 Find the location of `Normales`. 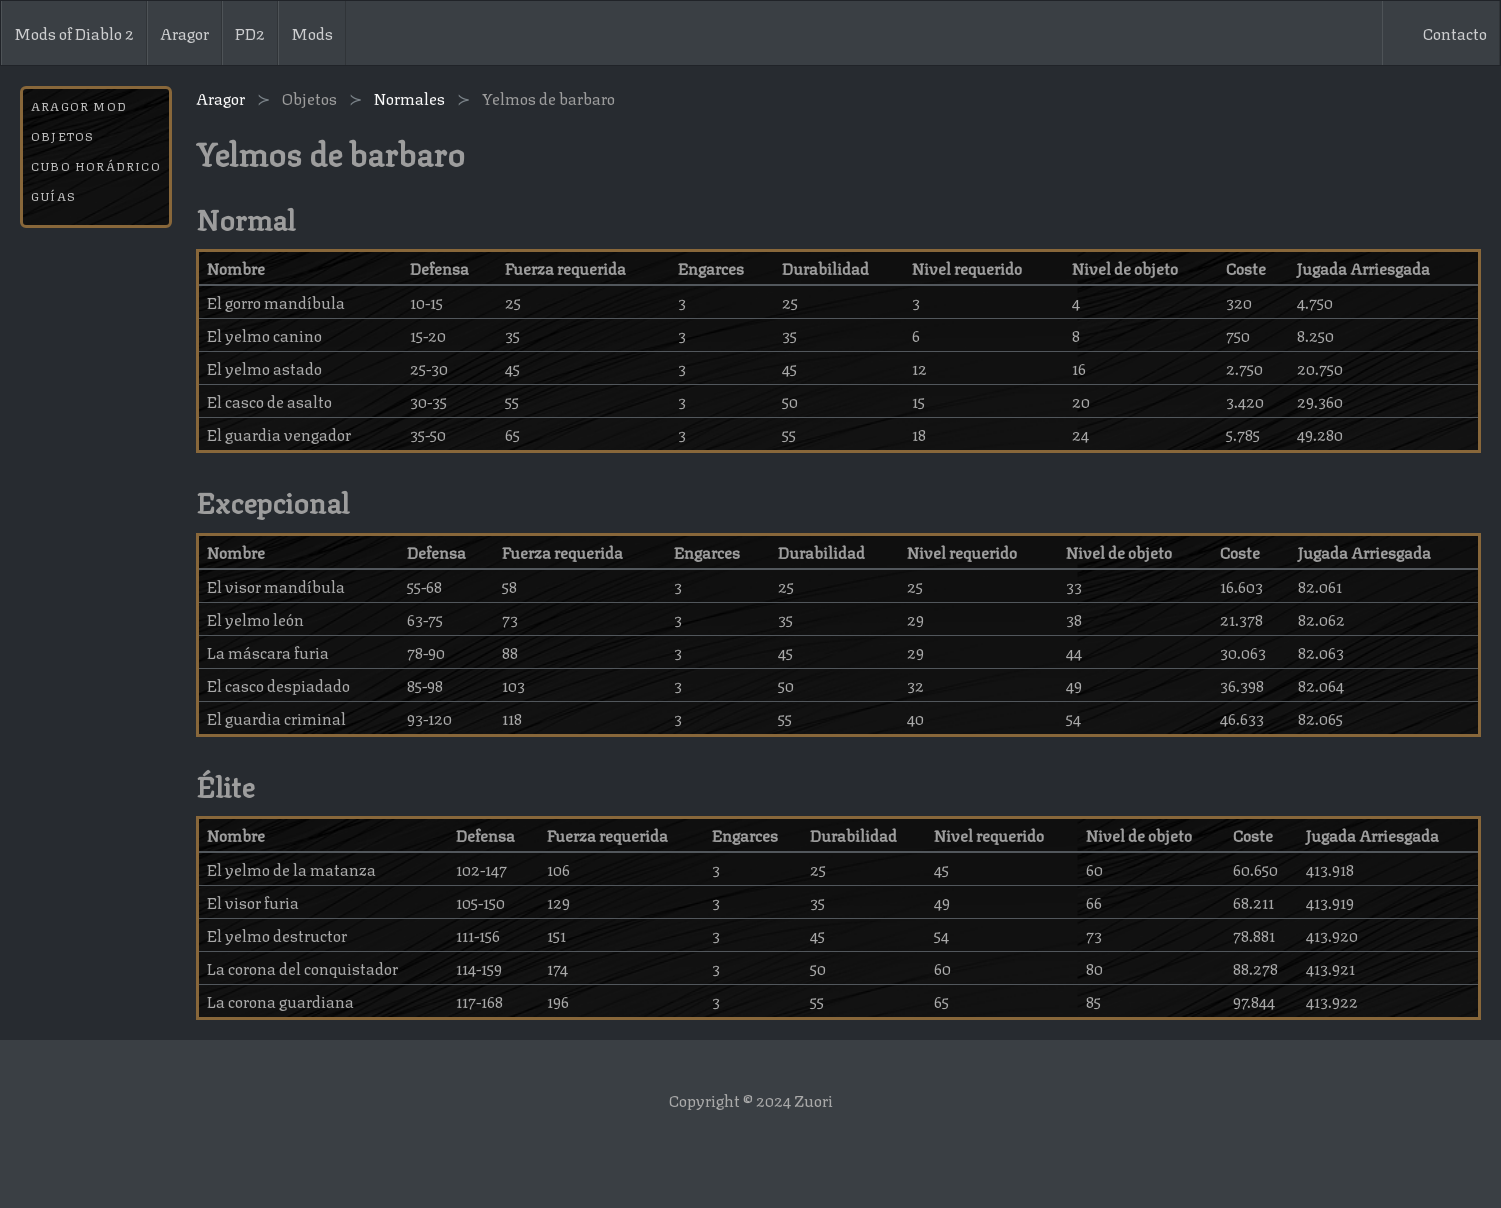

Normales is located at coordinates (409, 98).